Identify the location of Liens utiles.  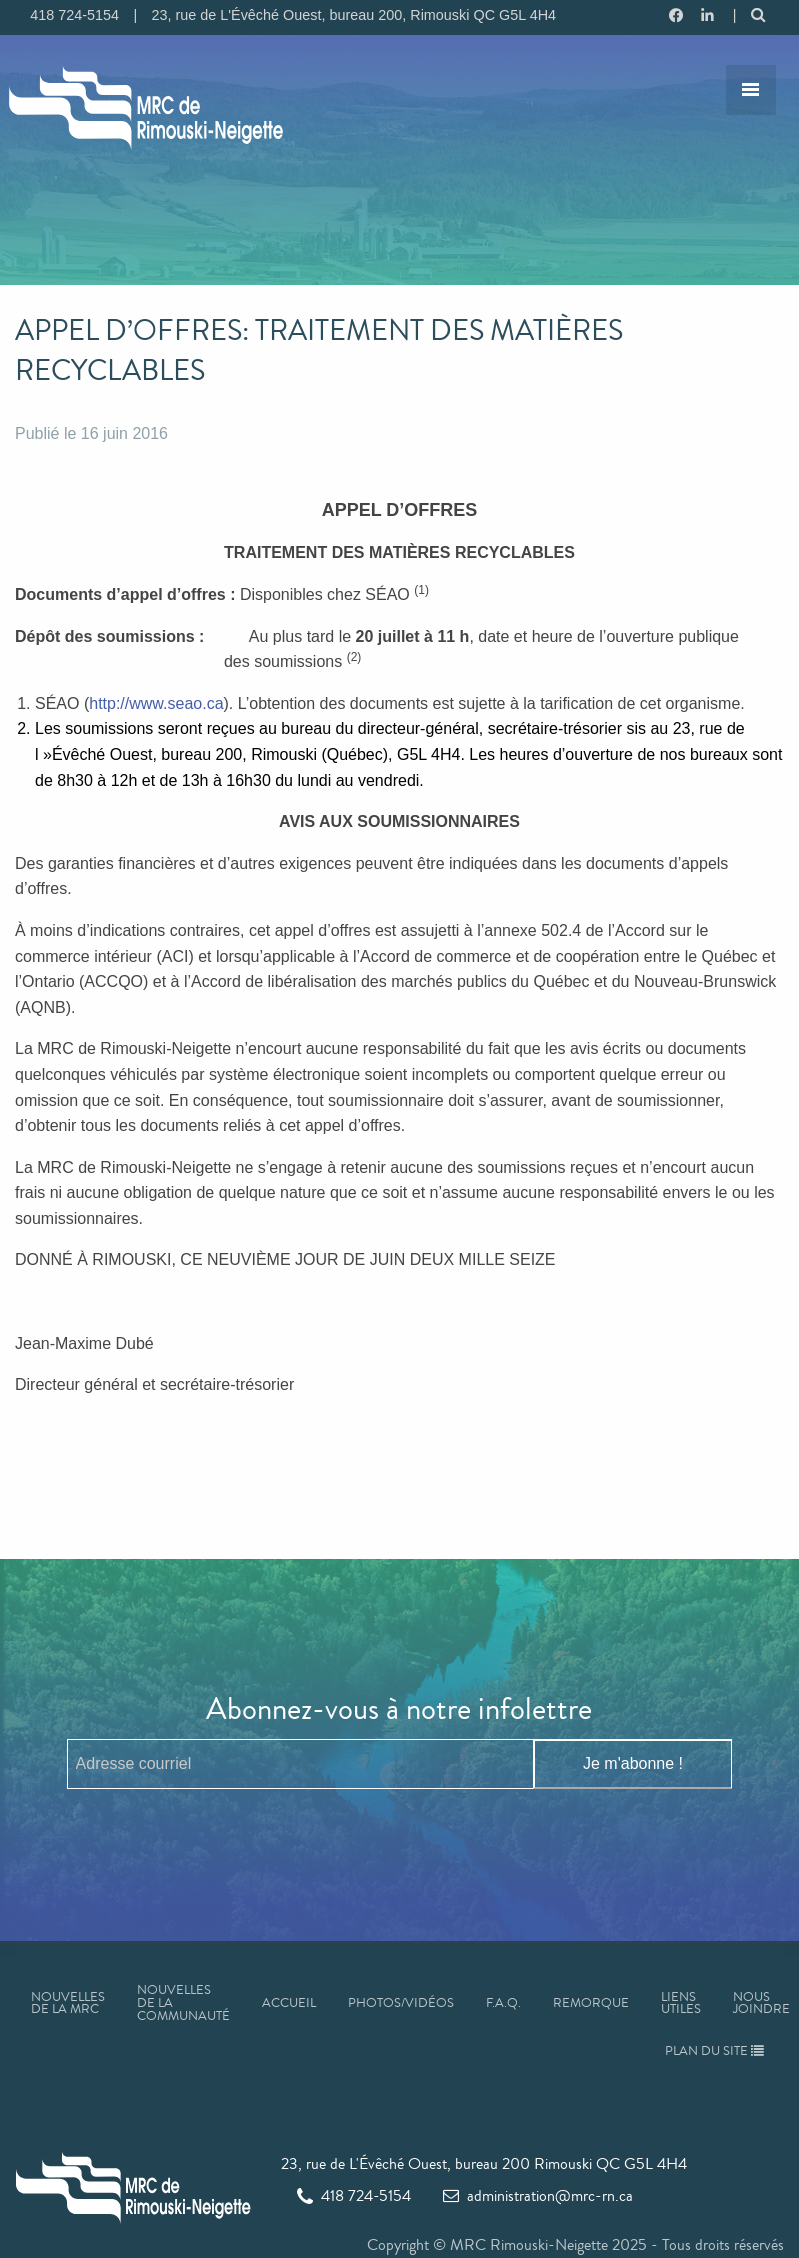
(681, 2003).